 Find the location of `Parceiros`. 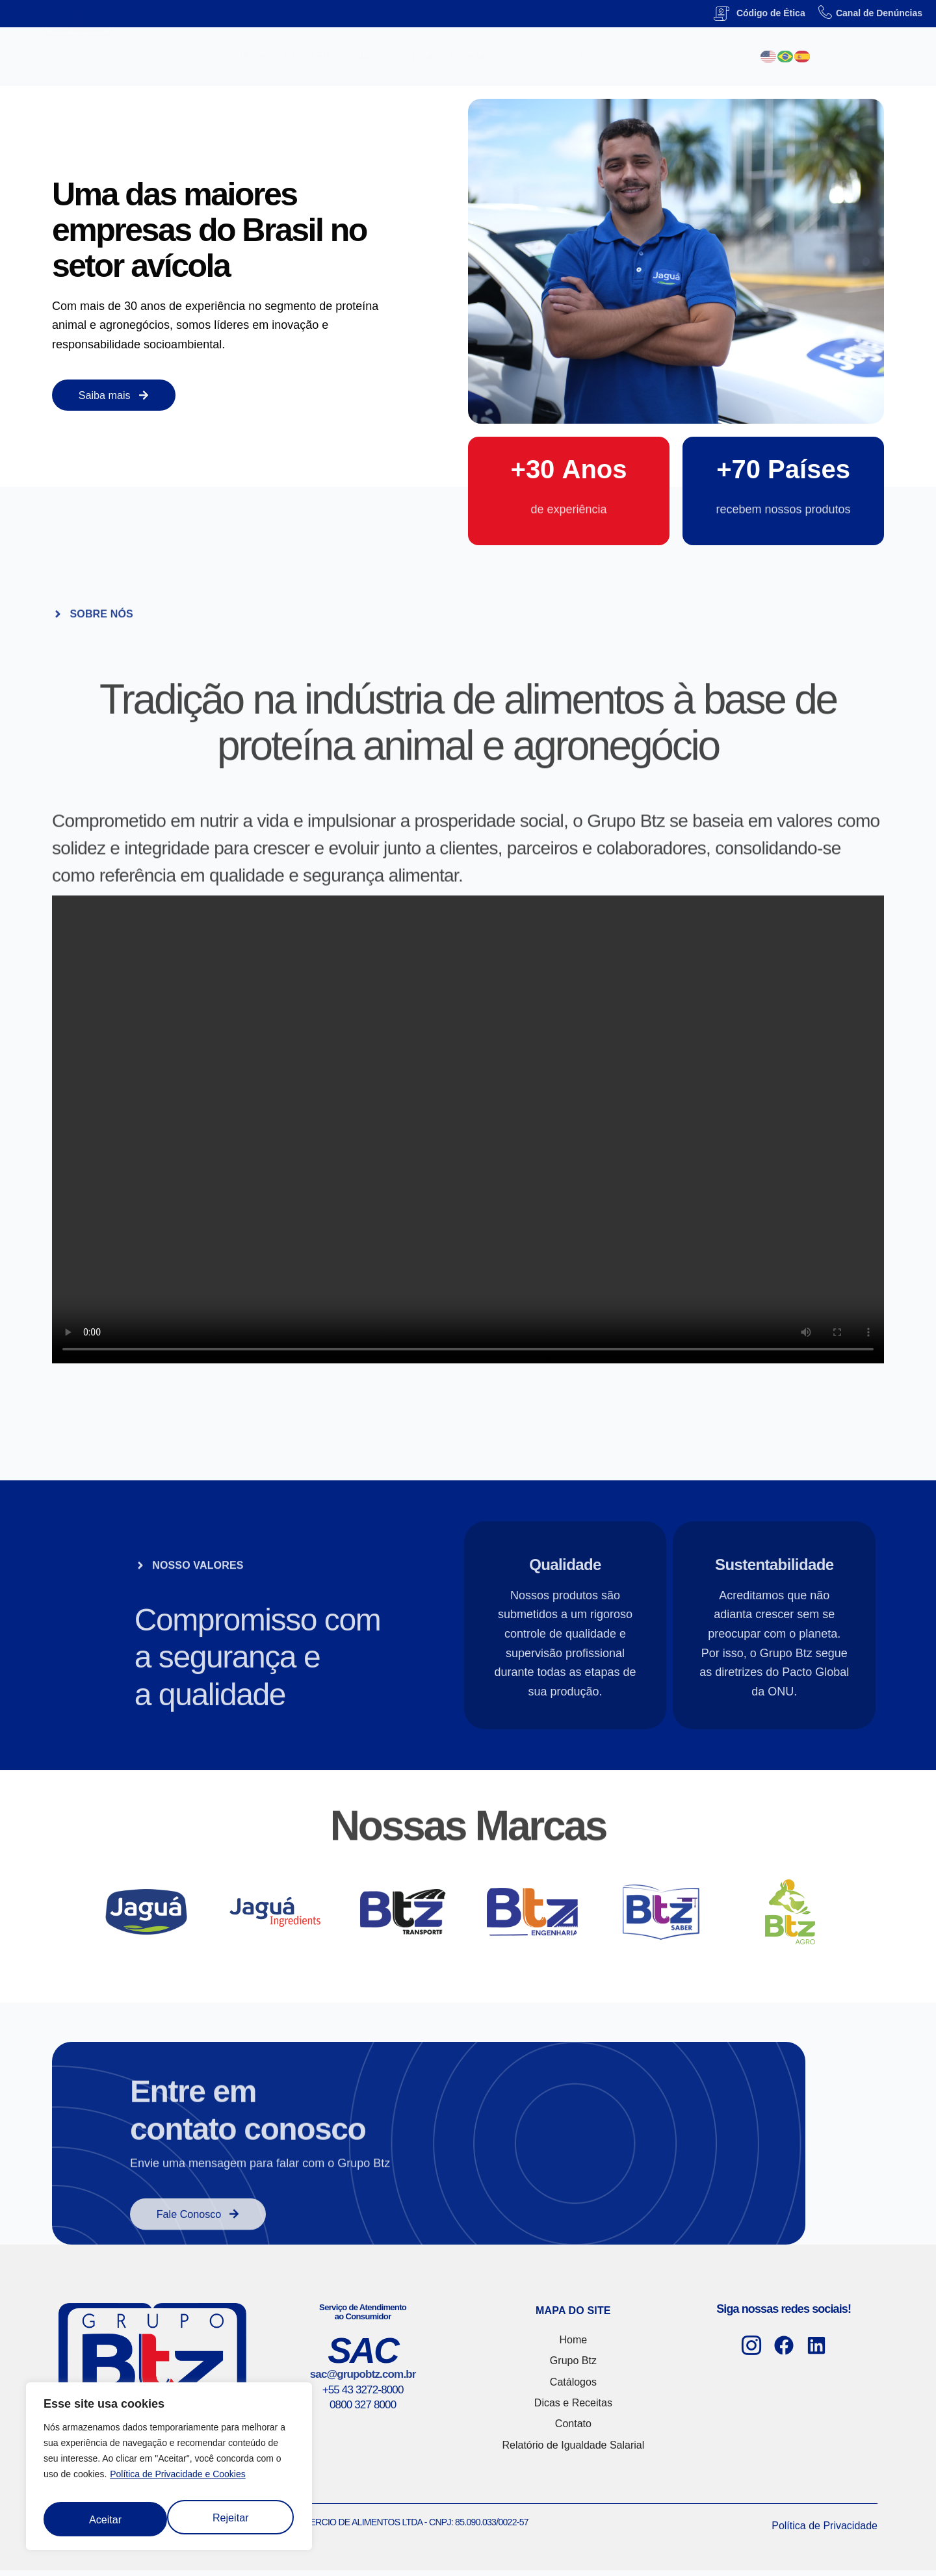

Parceiros is located at coordinates (609, 56).